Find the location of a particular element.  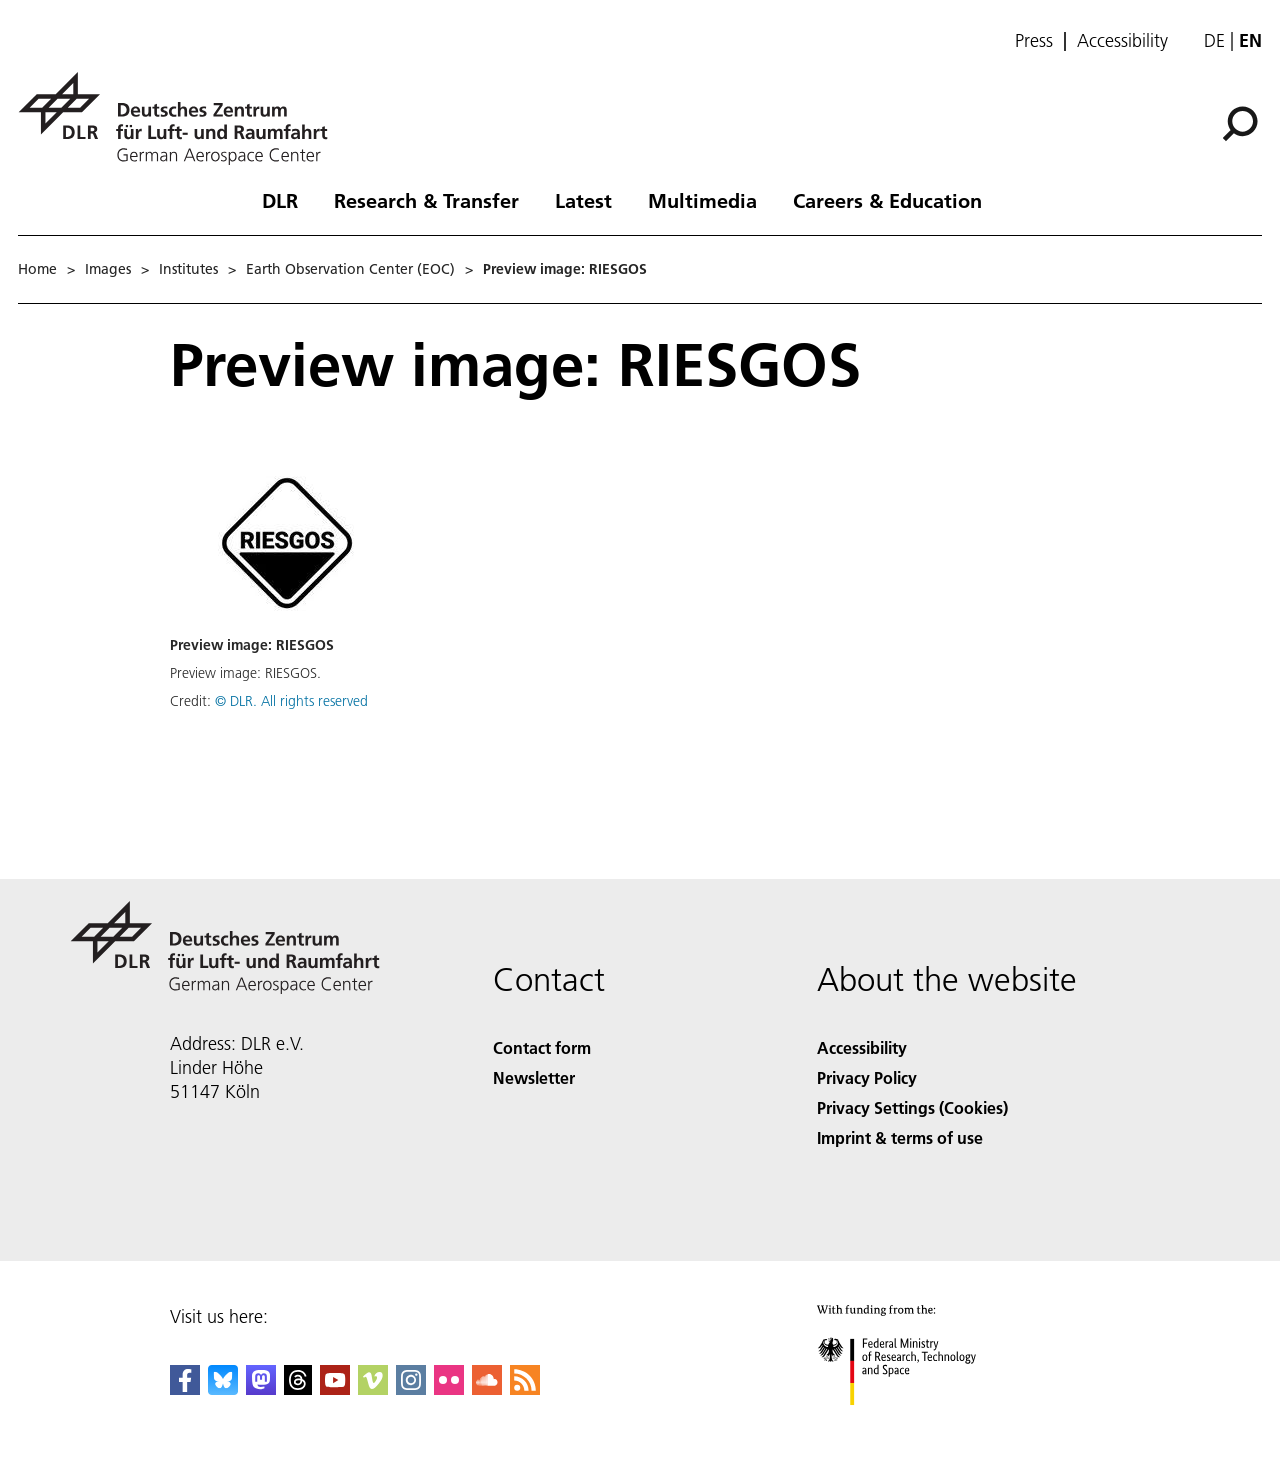

Careers & Education is located at coordinates (887, 200).